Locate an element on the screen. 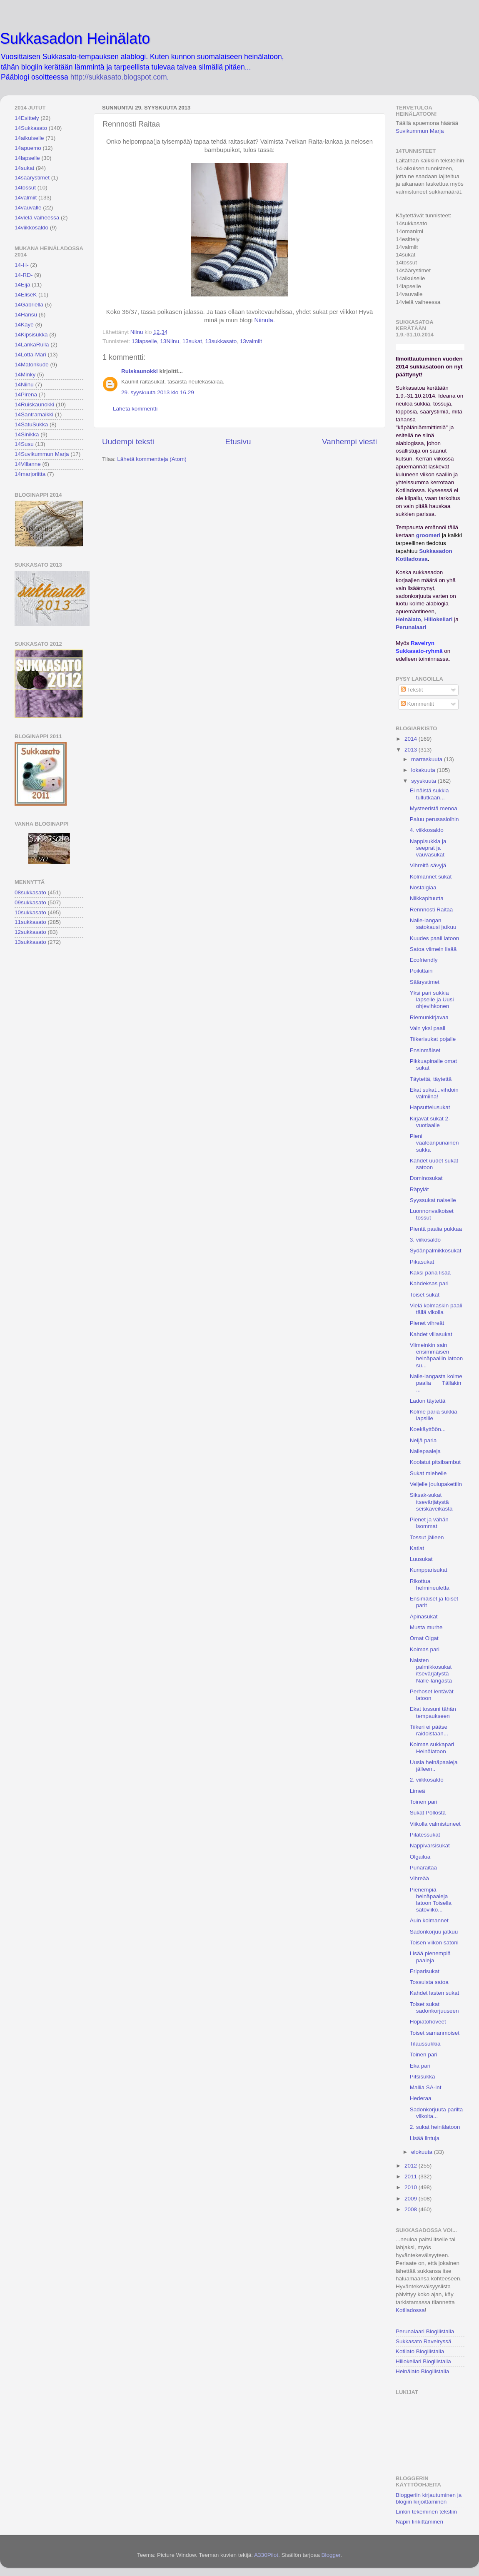  Ei näistä sukkia tullutkaan... is located at coordinates (429, 793).